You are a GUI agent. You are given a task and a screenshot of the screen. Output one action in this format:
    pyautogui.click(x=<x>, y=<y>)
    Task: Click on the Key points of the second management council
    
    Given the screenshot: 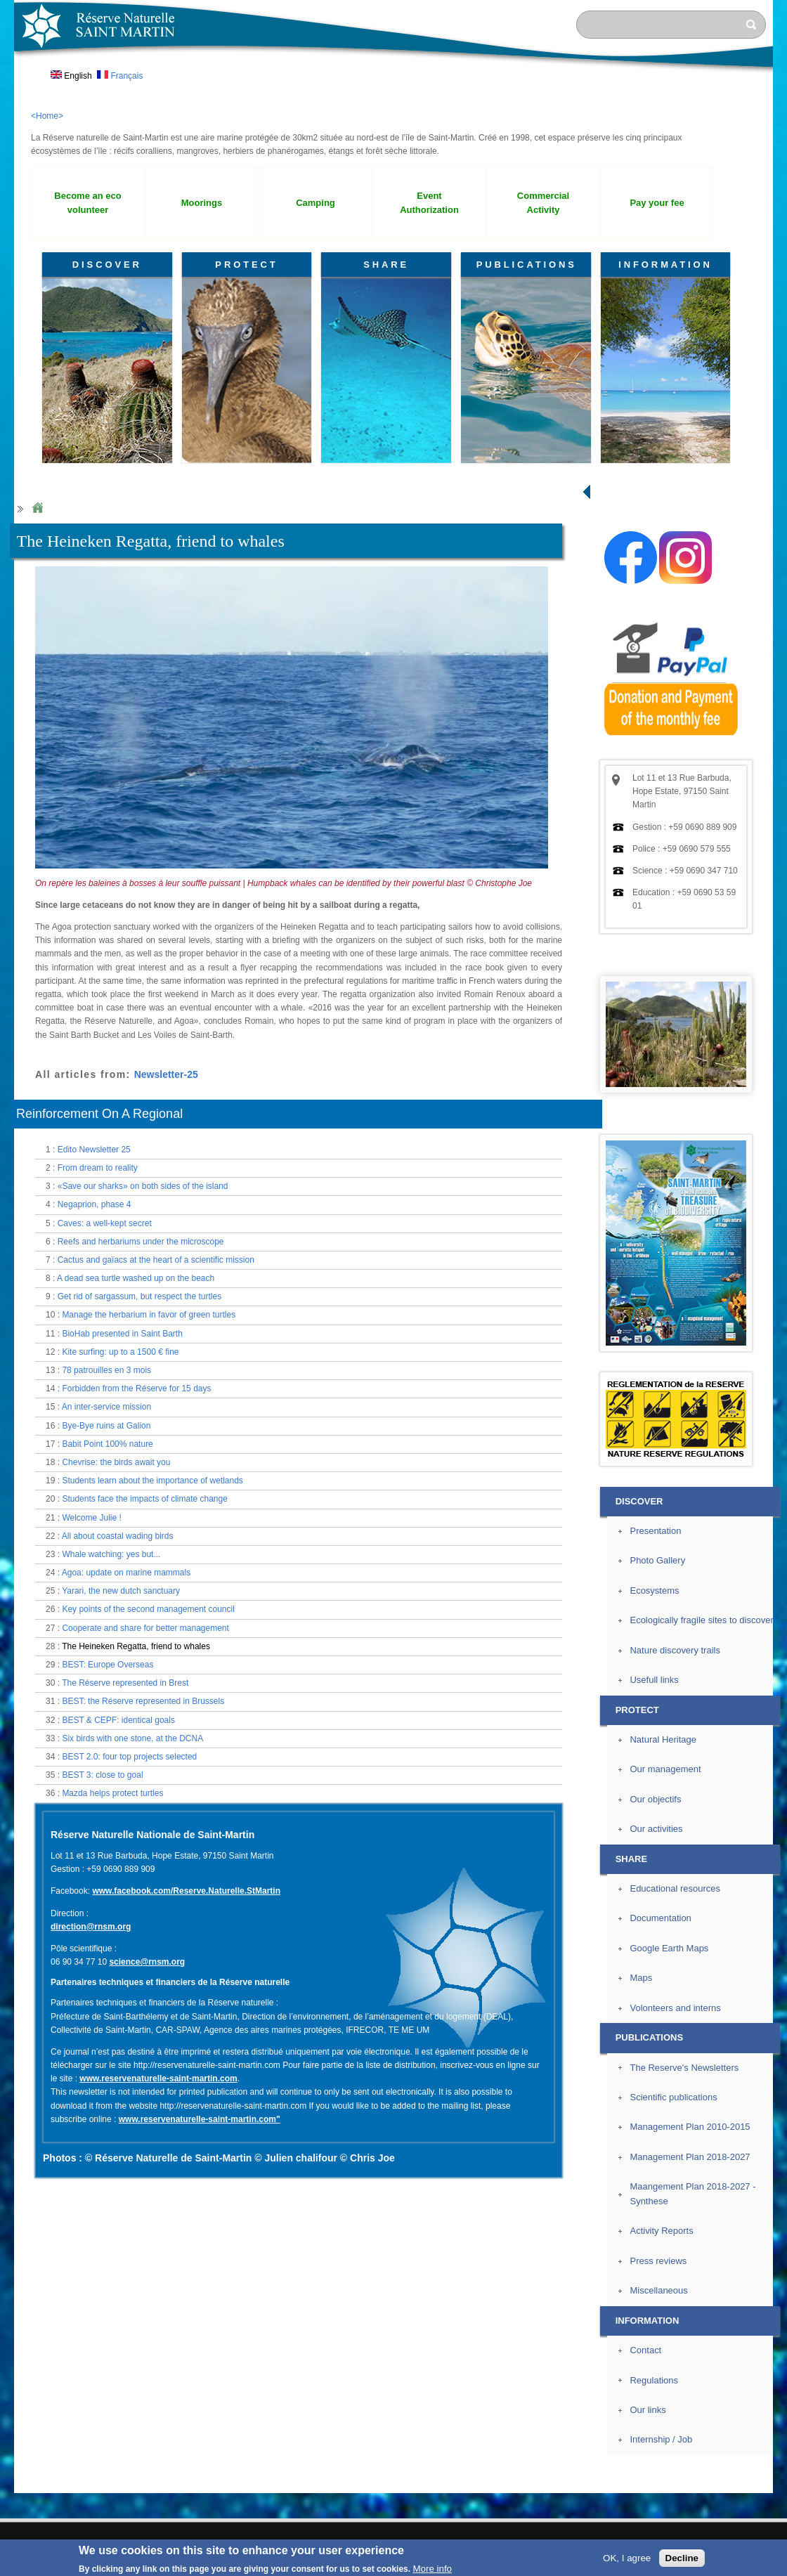 What is the action you would take?
    pyautogui.click(x=148, y=1609)
    